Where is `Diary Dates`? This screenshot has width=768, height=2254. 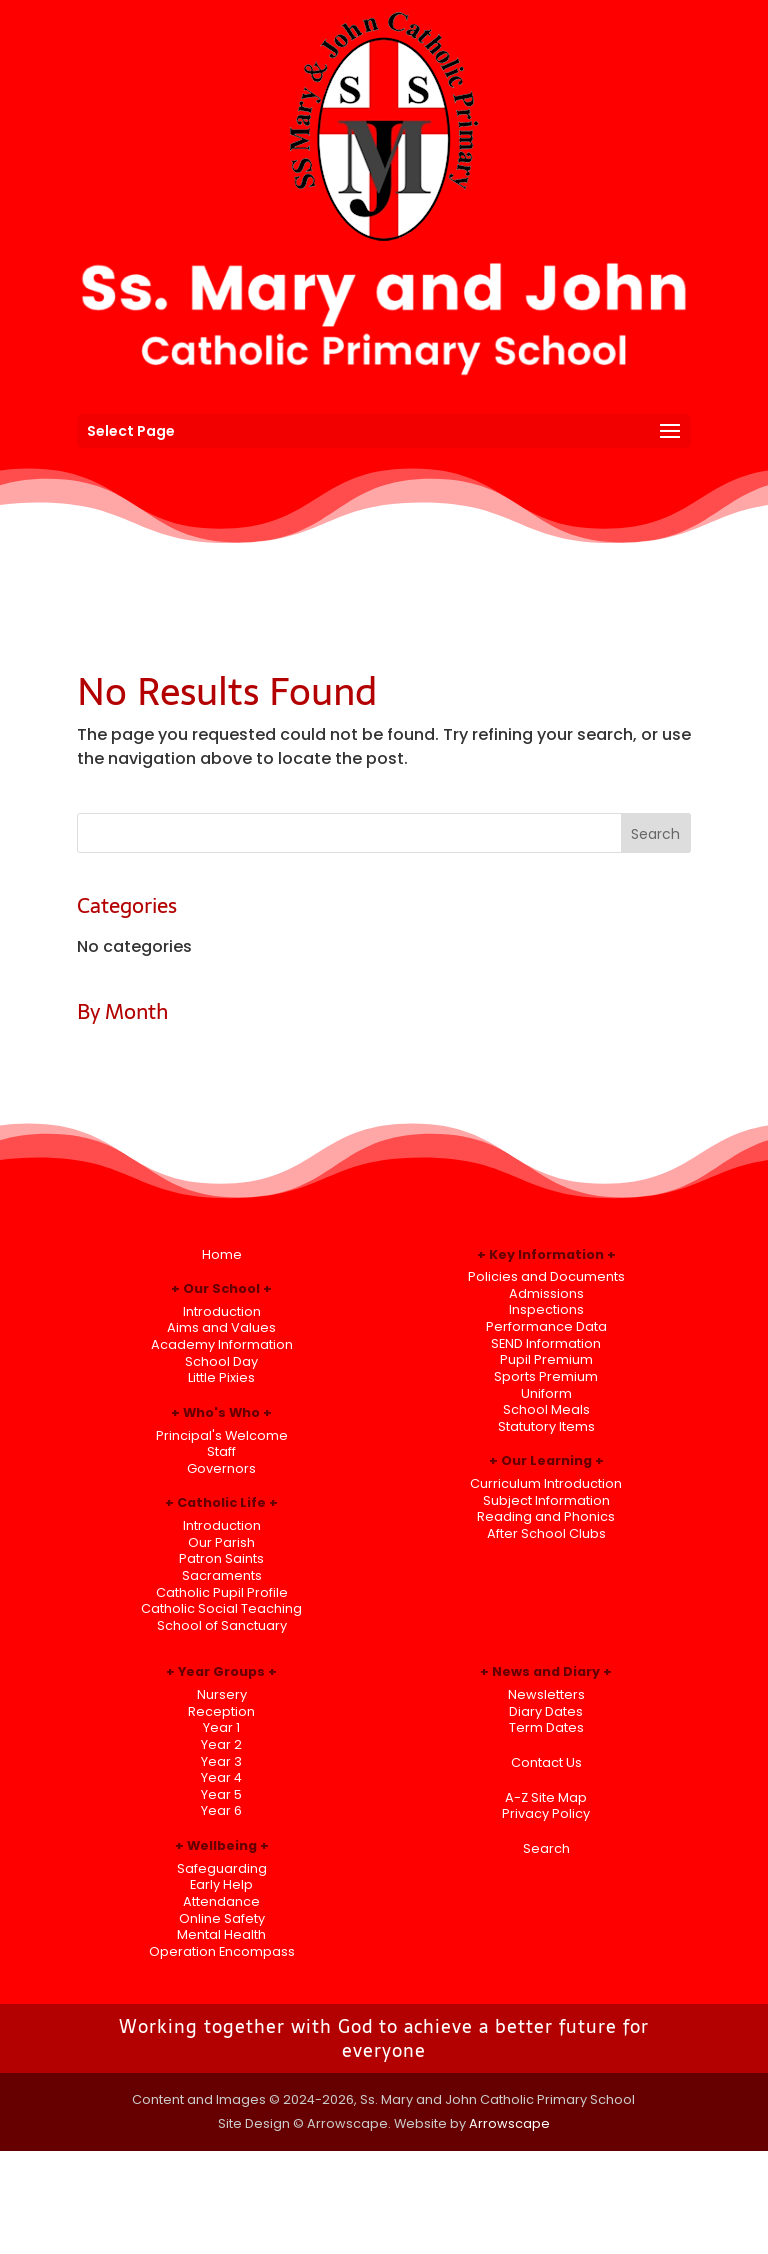
Diary Dates is located at coordinates (546, 1711).